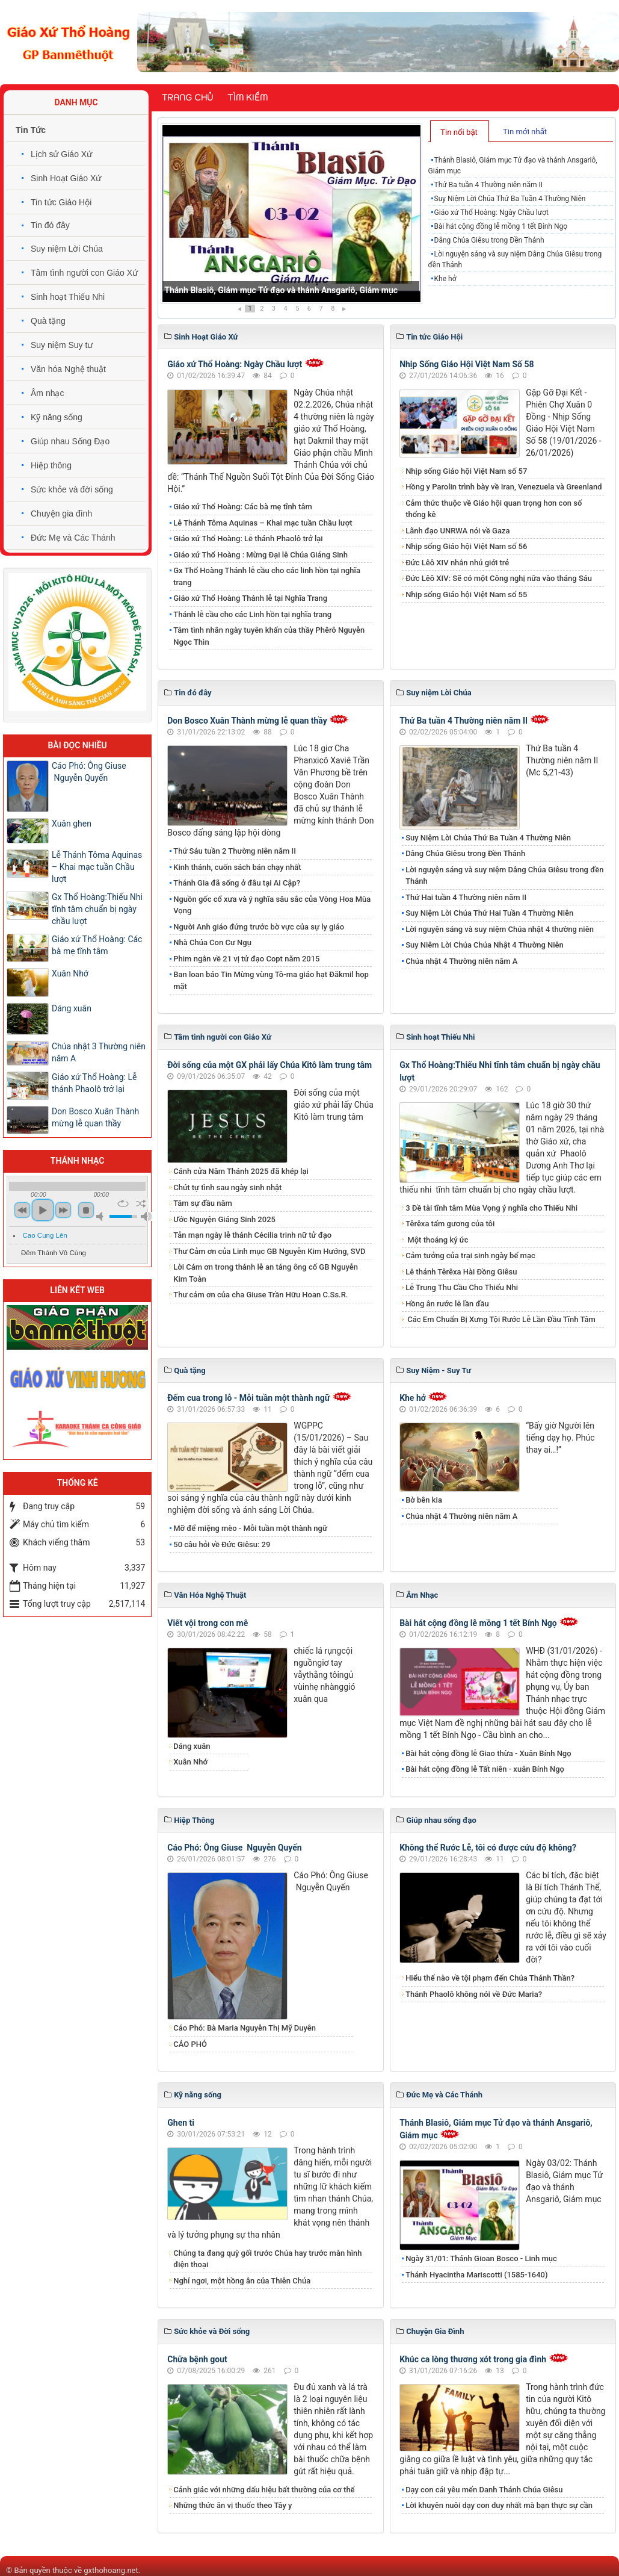 Image resolution: width=619 pixels, height=2576 pixels. What do you see at coordinates (269, 1065) in the screenshot?
I see `Đời sống của một GX phải lấy Chúa Kitô làm trung tâm` at bounding box center [269, 1065].